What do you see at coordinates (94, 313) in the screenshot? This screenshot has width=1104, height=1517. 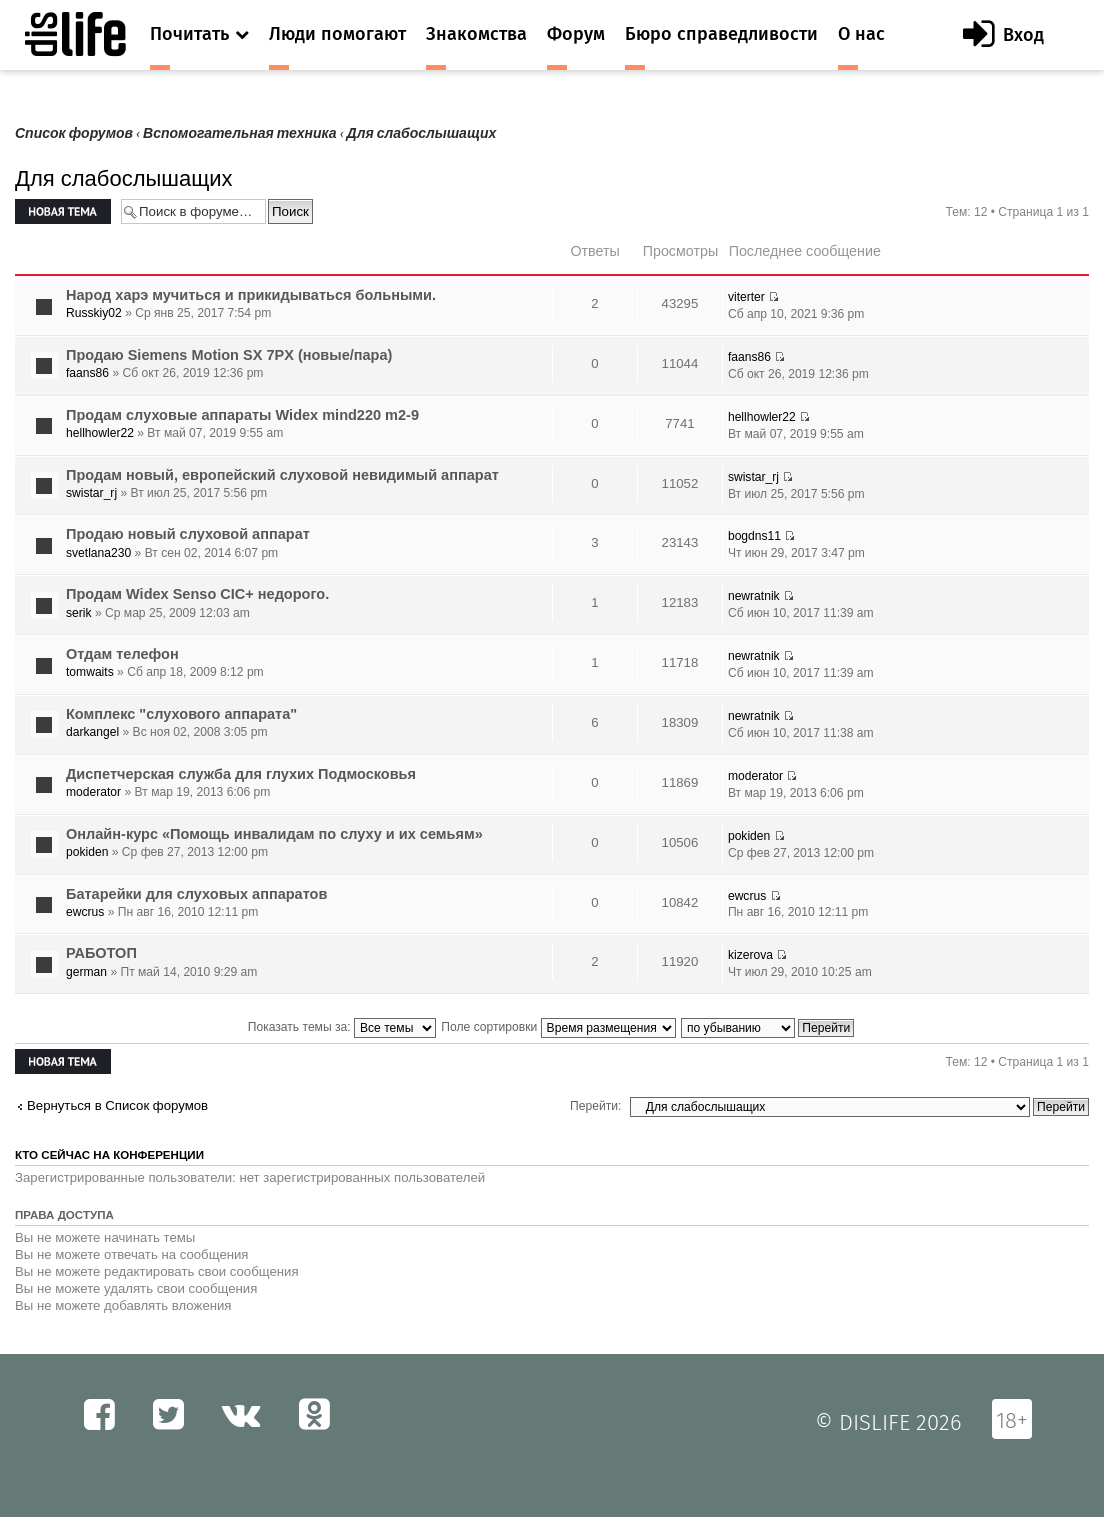 I see `Russkiy02` at bounding box center [94, 313].